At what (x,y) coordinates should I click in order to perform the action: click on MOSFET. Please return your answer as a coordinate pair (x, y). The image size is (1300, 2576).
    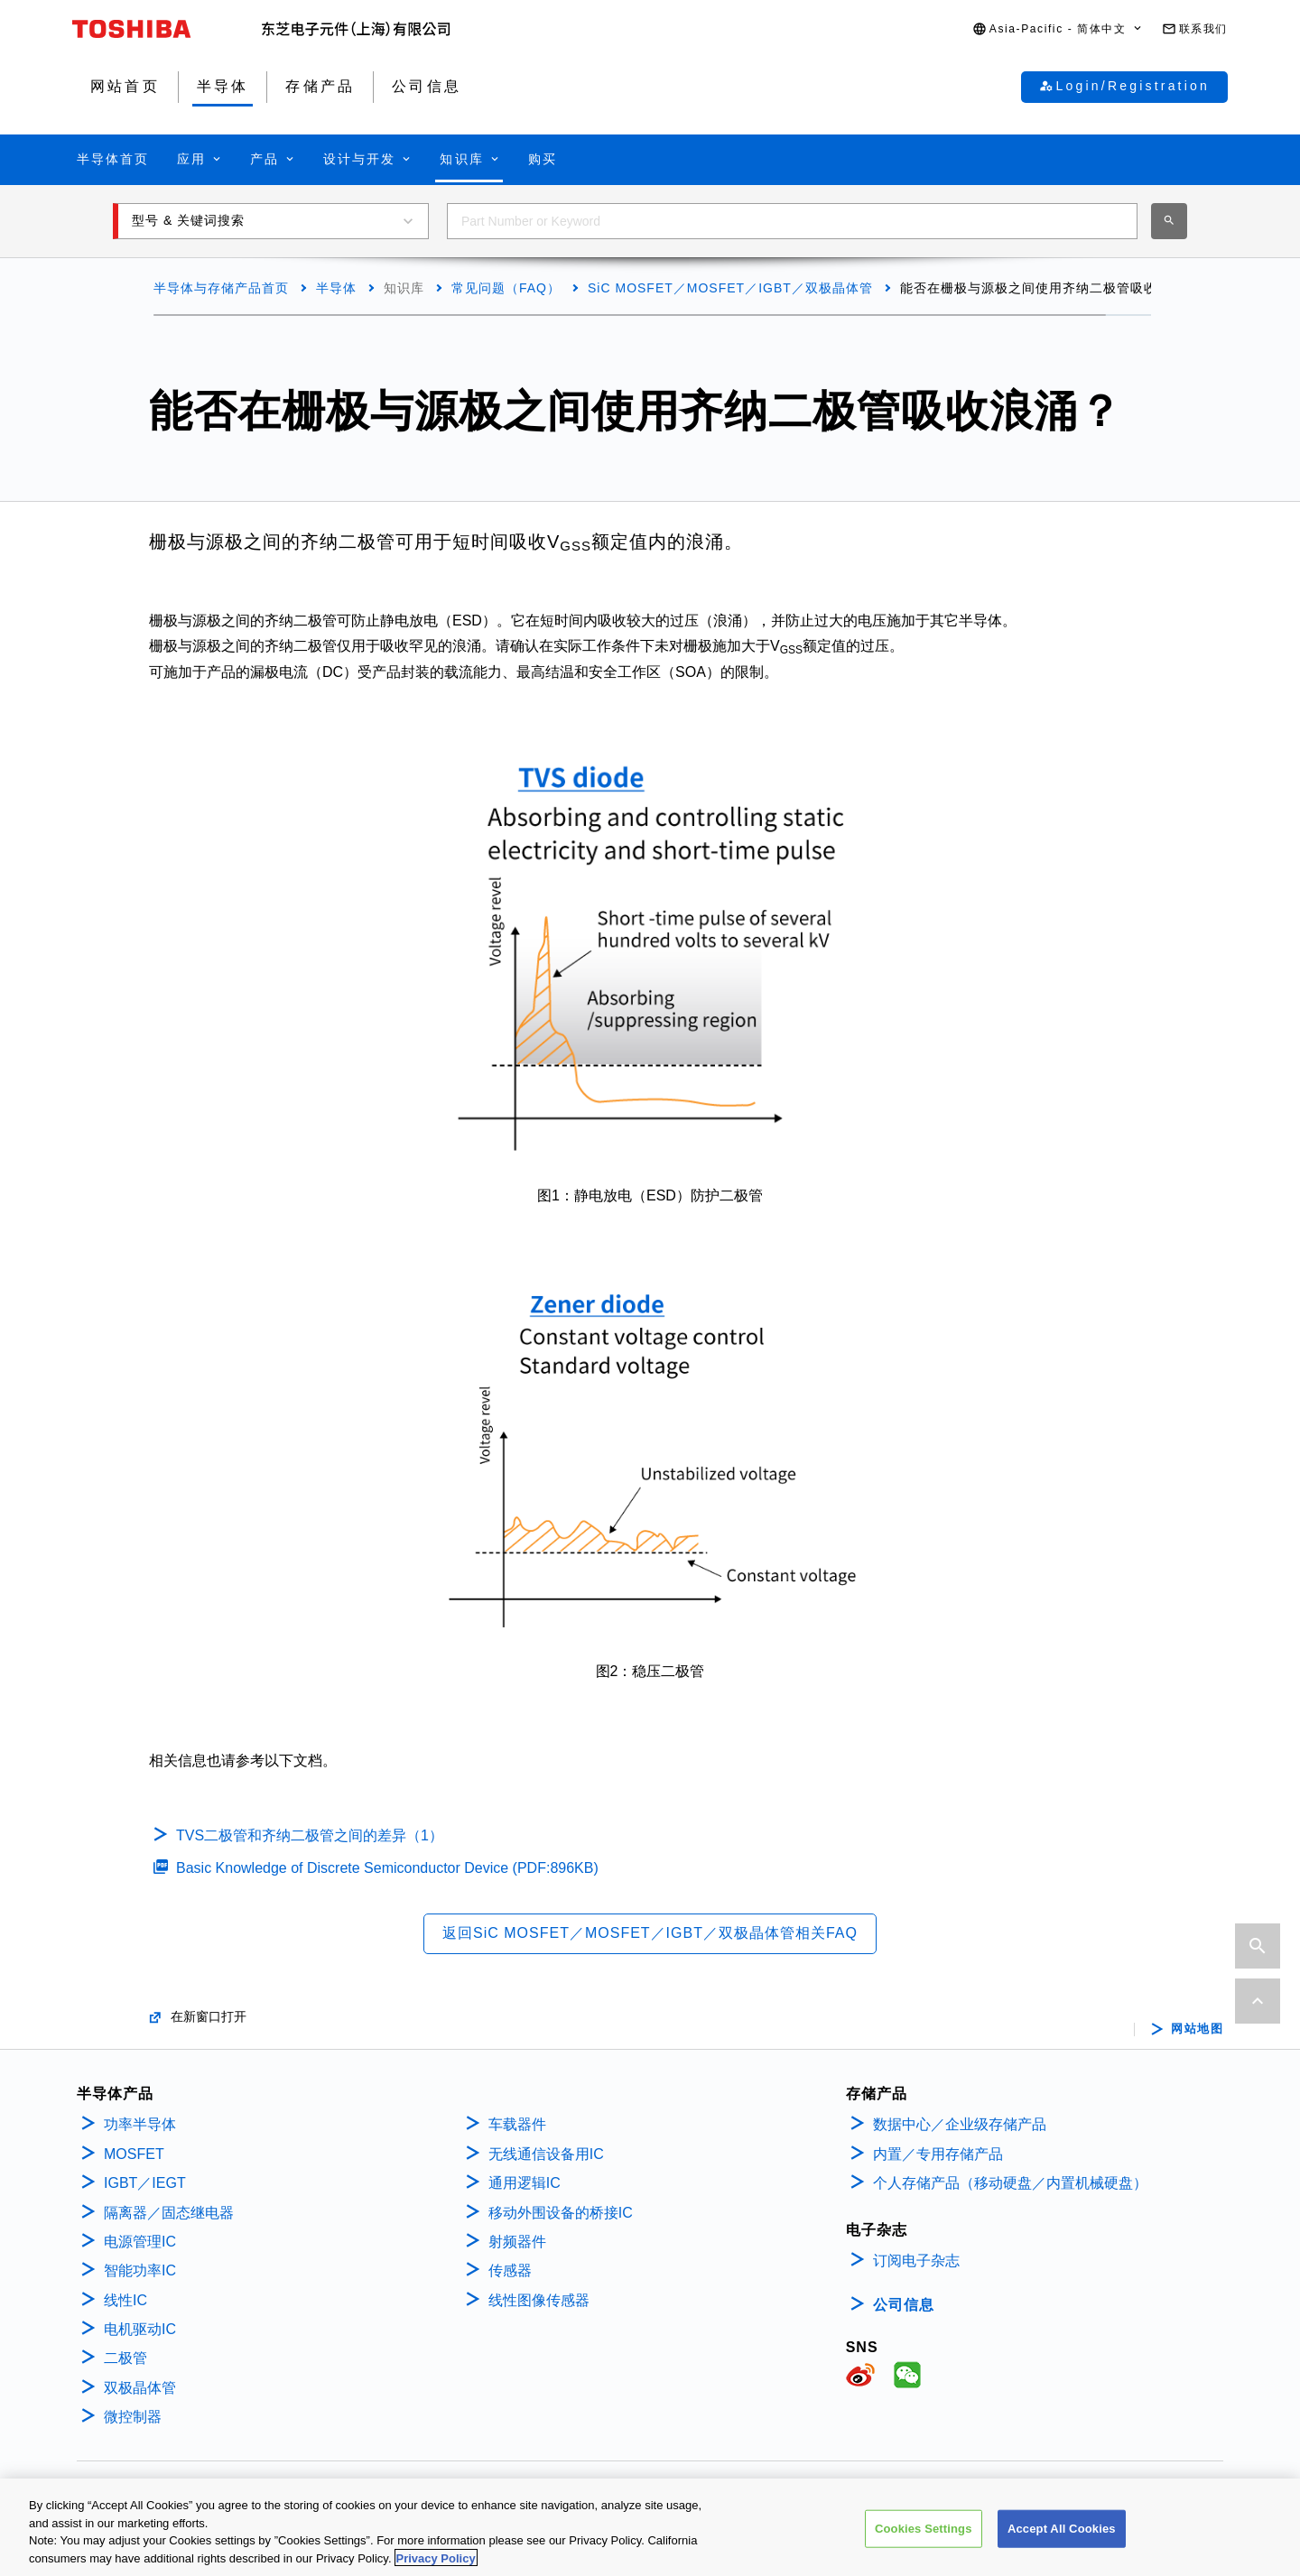
    Looking at the image, I should click on (134, 2154).